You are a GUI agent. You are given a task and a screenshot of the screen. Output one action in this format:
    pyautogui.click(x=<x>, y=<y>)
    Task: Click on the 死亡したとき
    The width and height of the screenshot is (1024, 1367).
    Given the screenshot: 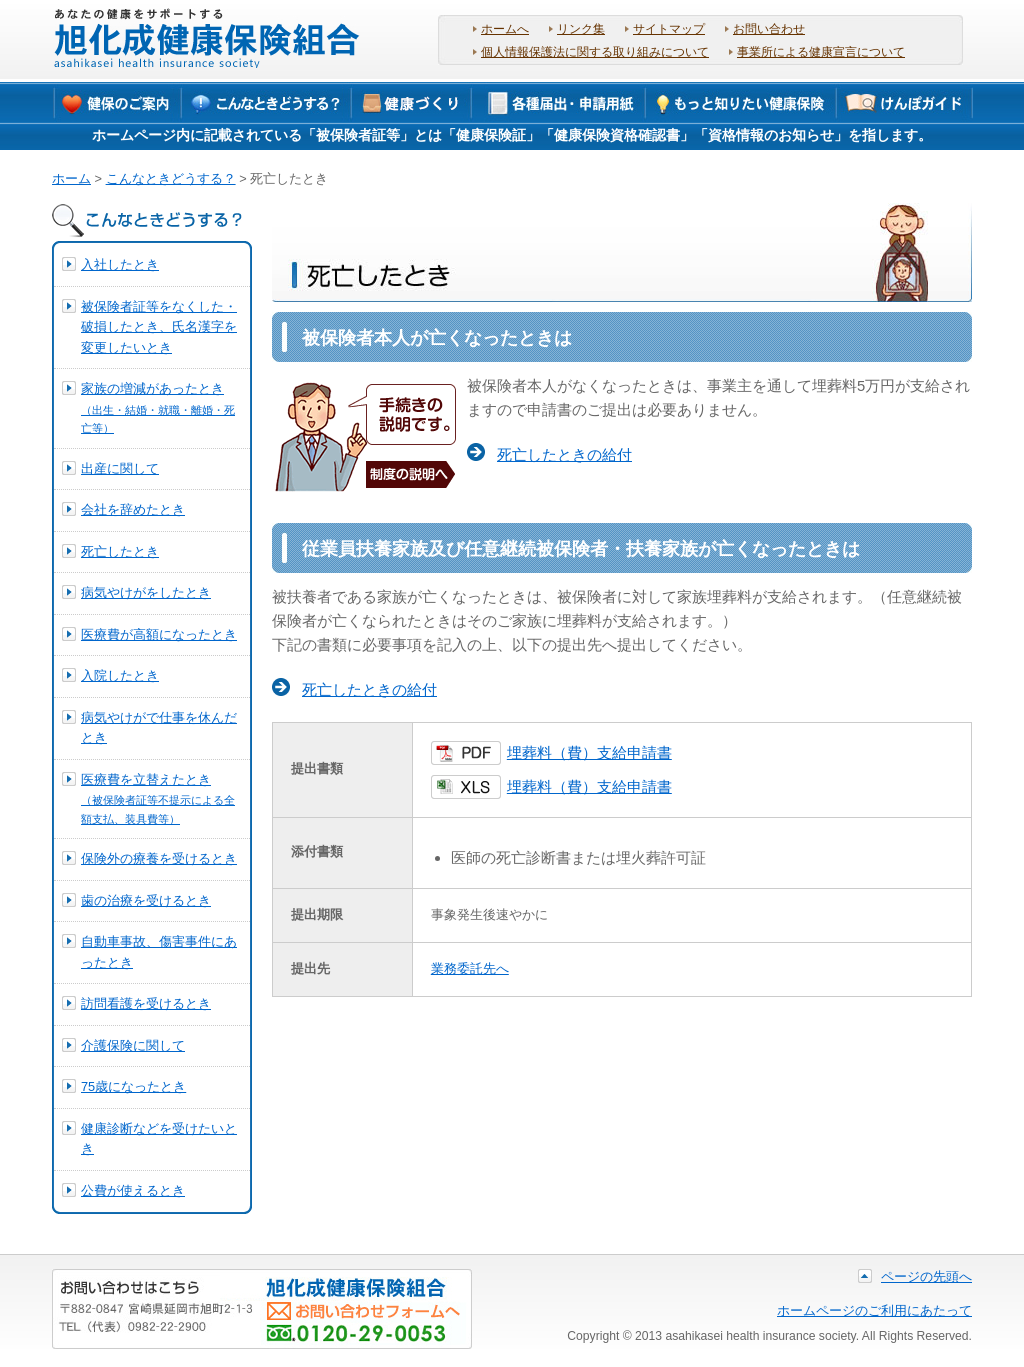 What is the action you would take?
    pyautogui.click(x=120, y=551)
    